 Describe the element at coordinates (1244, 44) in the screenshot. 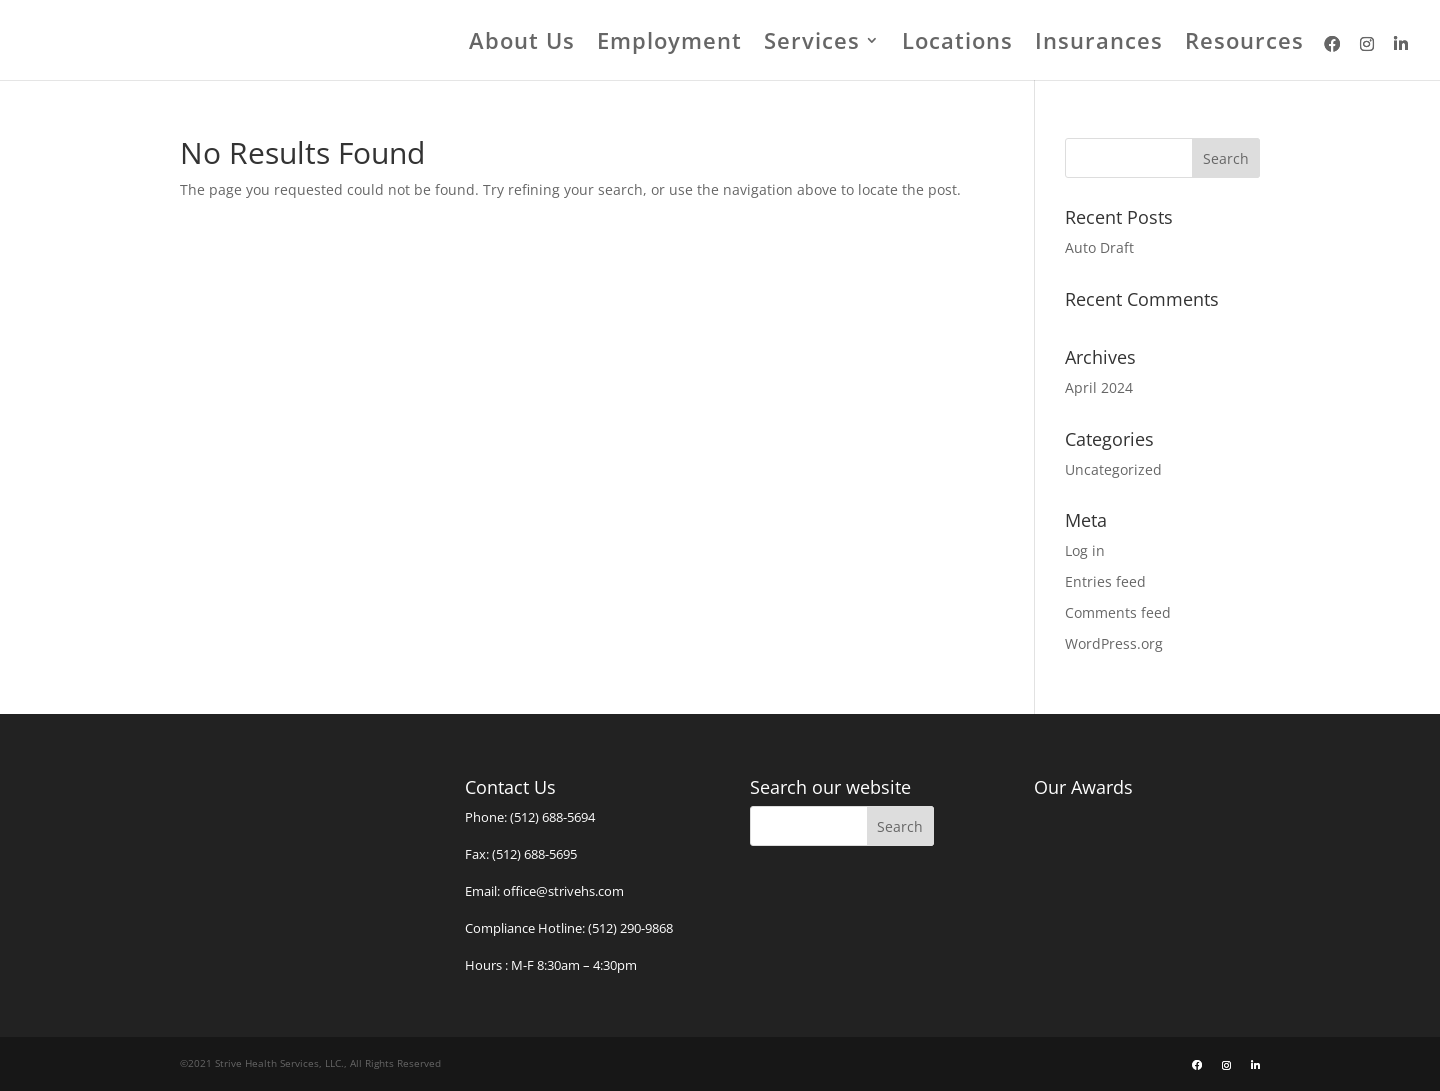

I see `Resources` at that location.